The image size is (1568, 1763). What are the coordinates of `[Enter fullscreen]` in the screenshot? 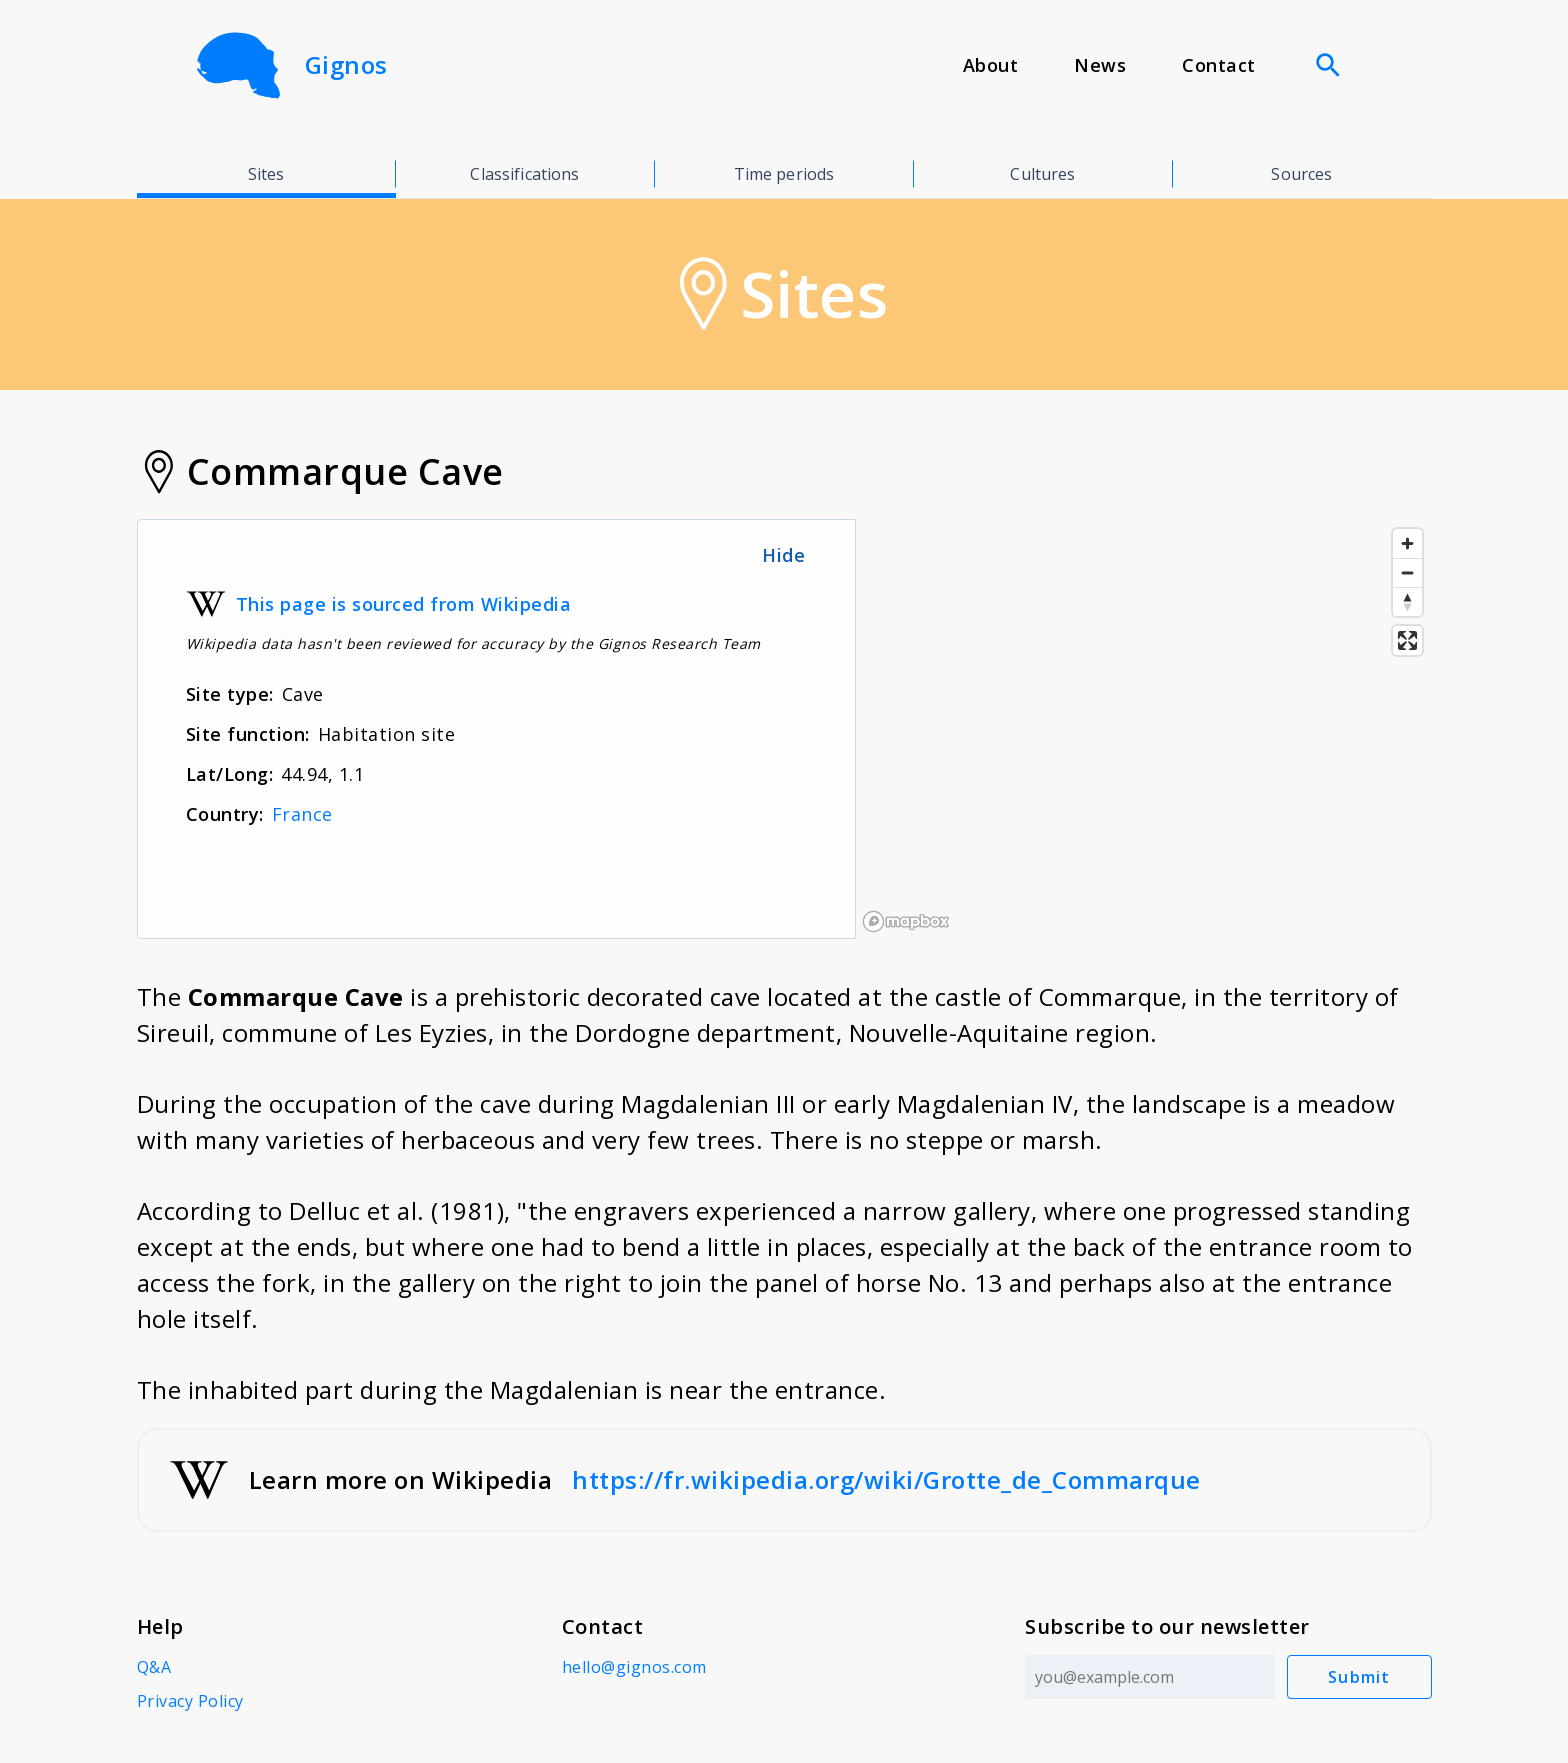 It's located at (1407, 640).